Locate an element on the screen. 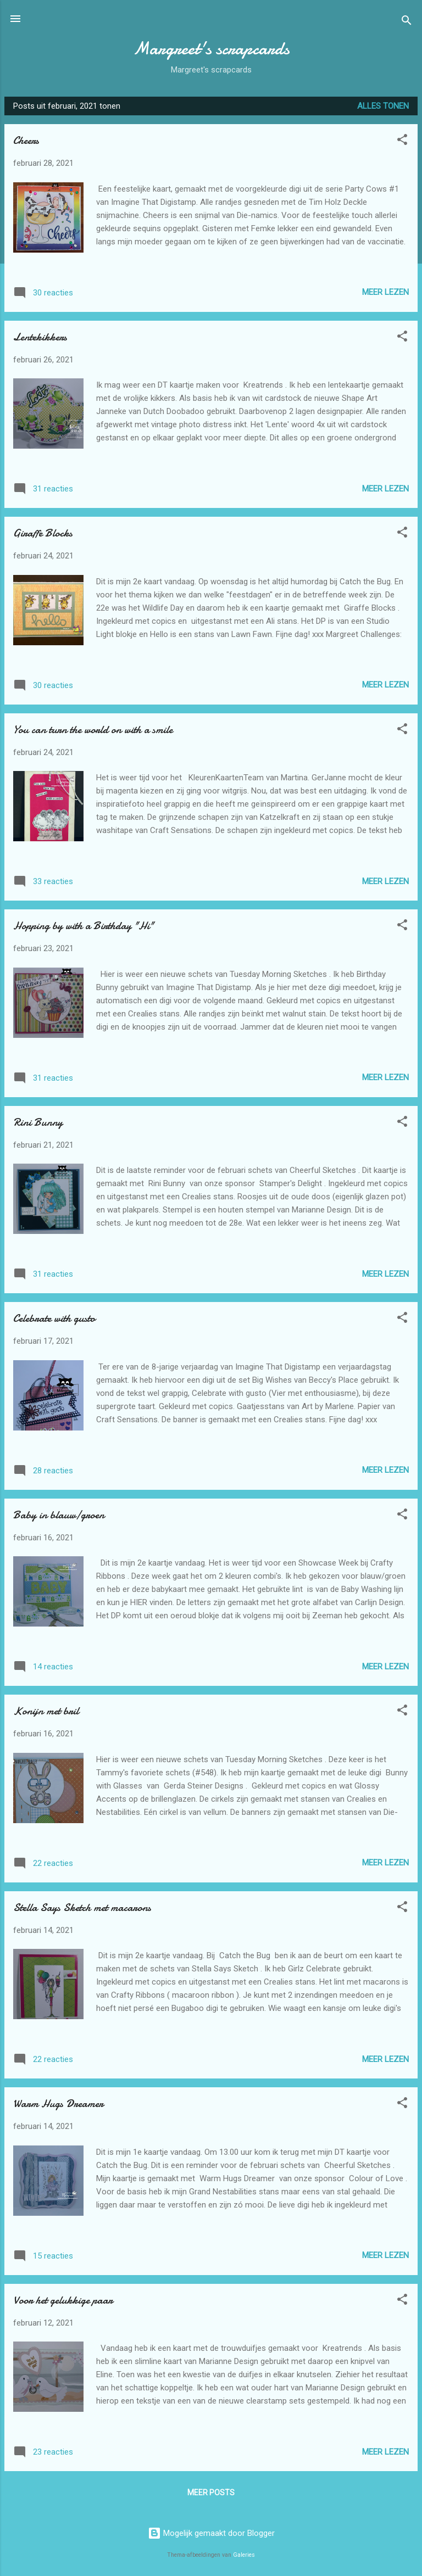 This screenshot has width=422, height=2576. [Zoeken] is located at coordinates (406, 22).